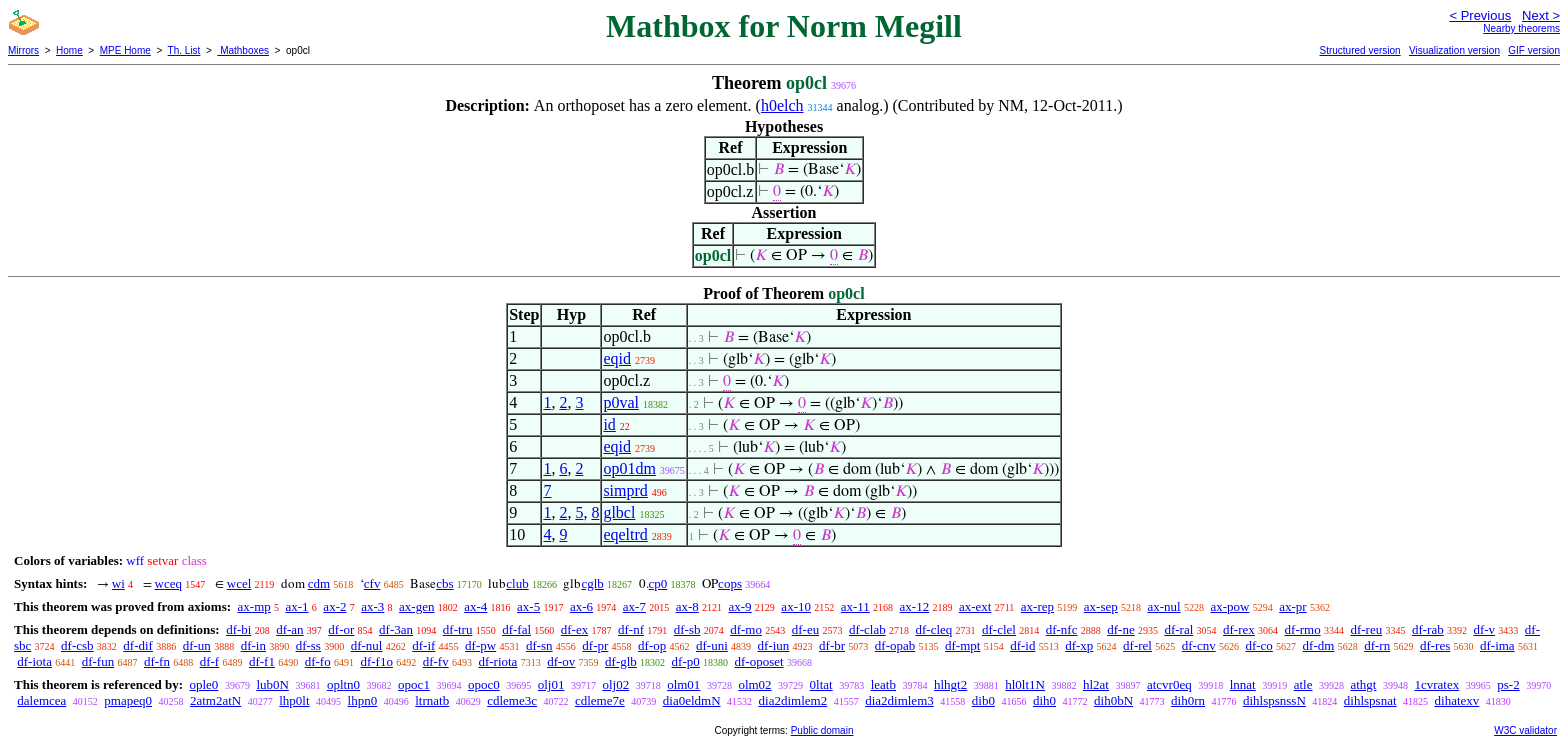 The image size is (1568, 747). Describe the element at coordinates (933, 629) in the screenshot. I see `df-cleq` at that location.